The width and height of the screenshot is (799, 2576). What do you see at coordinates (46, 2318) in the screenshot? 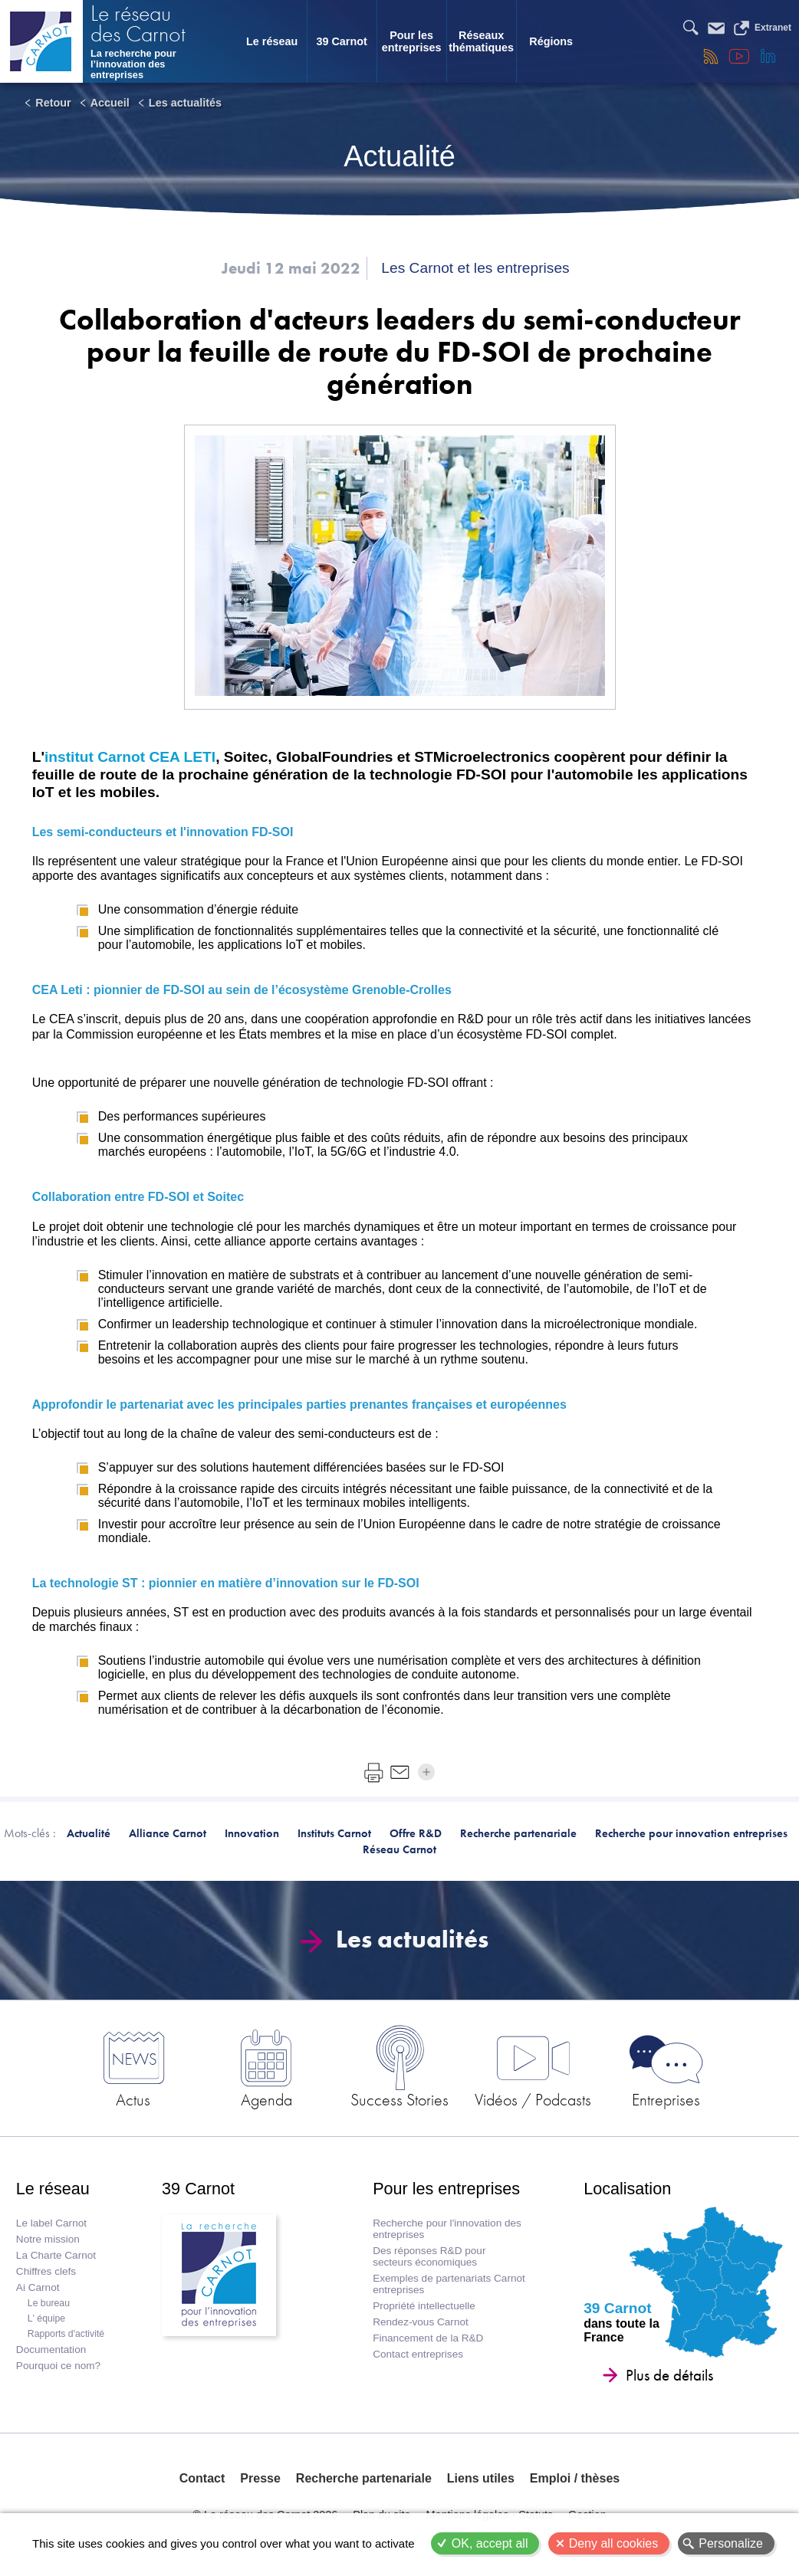
I see `L' équipe` at bounding box center [46, 2318].